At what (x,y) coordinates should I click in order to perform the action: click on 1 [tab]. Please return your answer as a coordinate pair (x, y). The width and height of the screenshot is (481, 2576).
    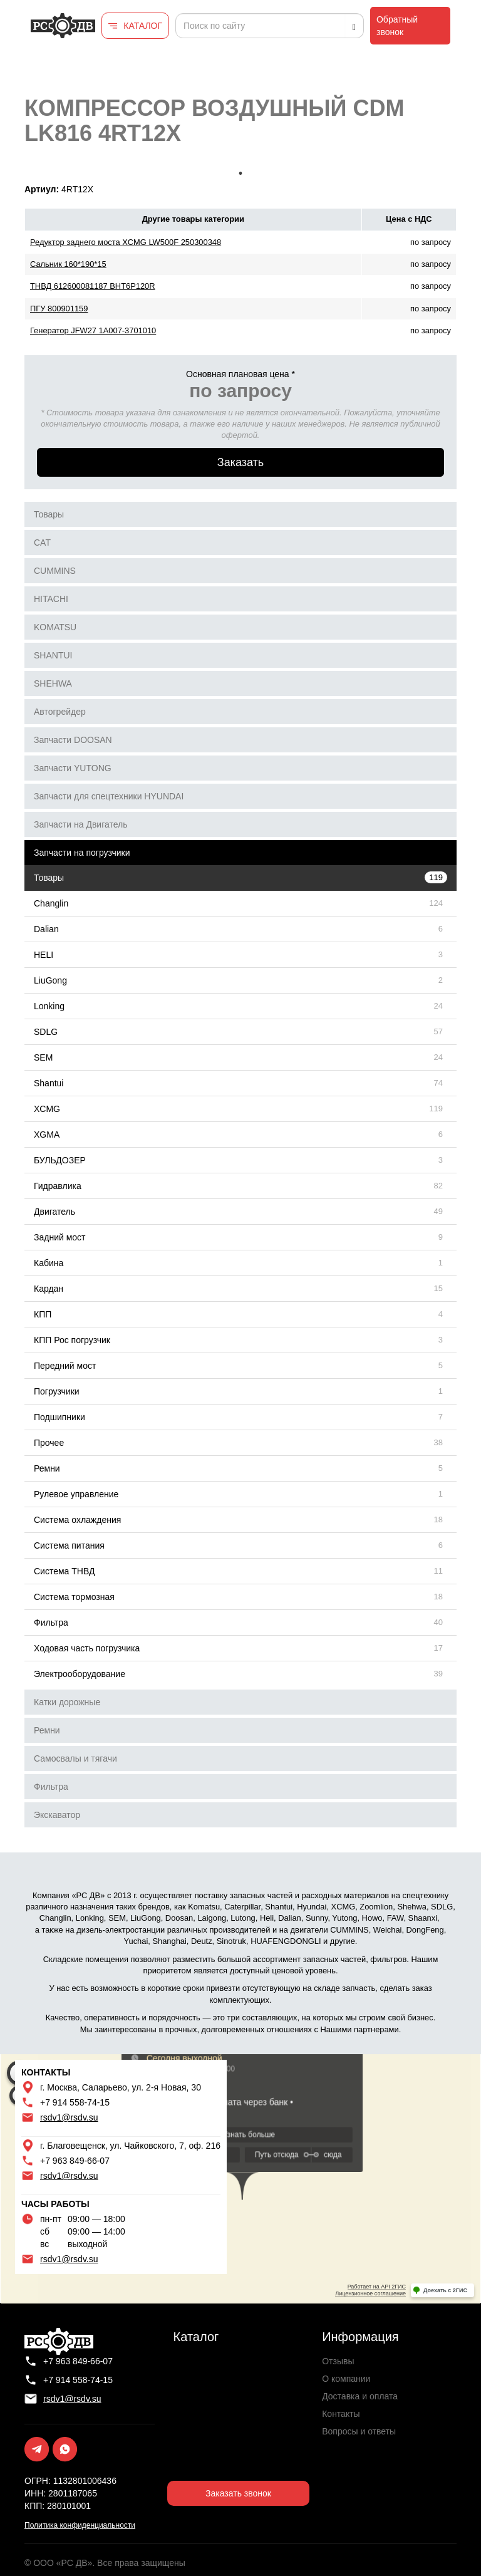
    Looking at the image, I should click on (240, 173).